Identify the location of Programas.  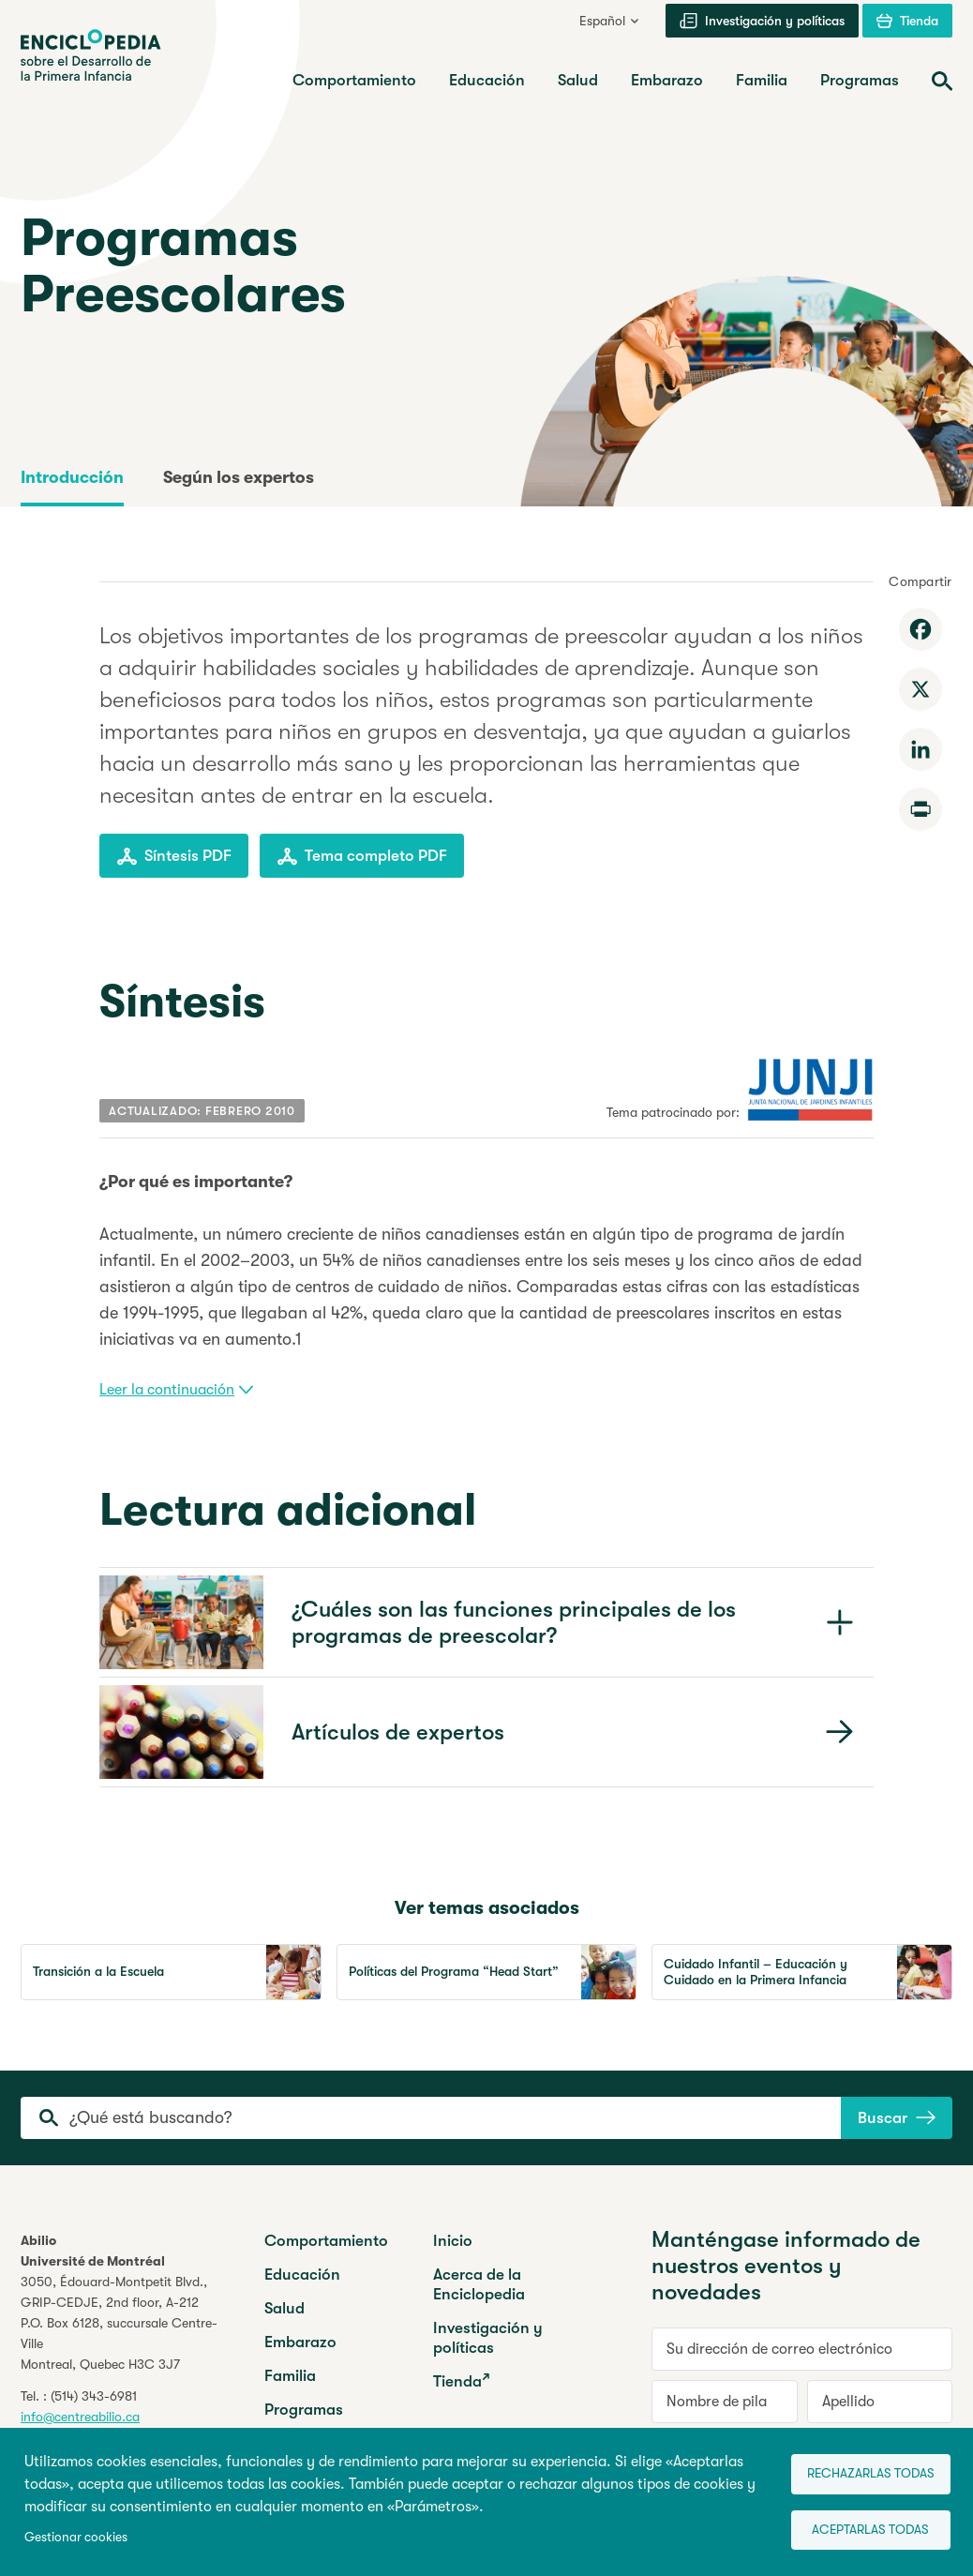
(303, 2409).